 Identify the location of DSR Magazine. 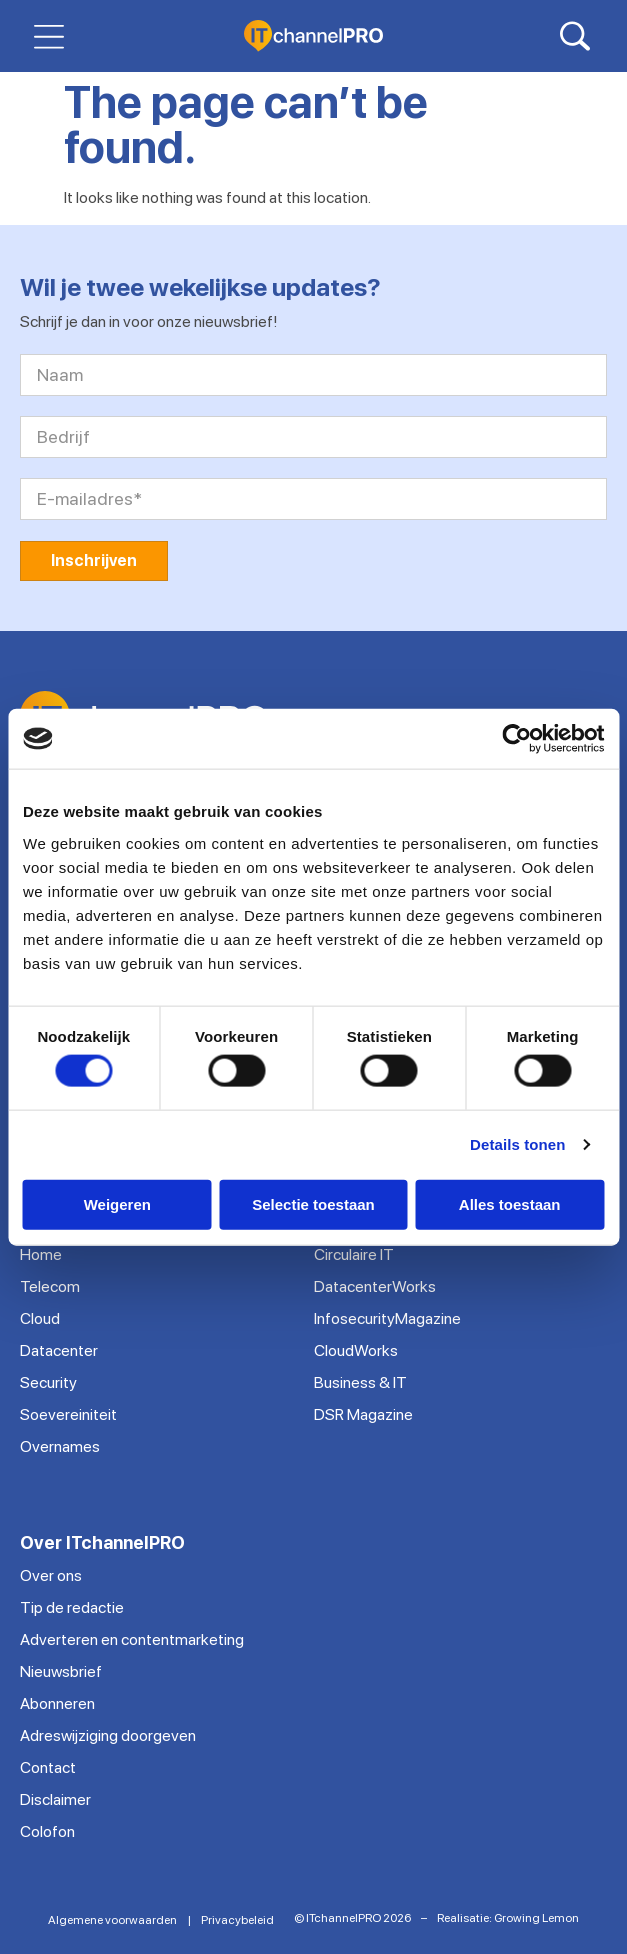
(363, 1414).